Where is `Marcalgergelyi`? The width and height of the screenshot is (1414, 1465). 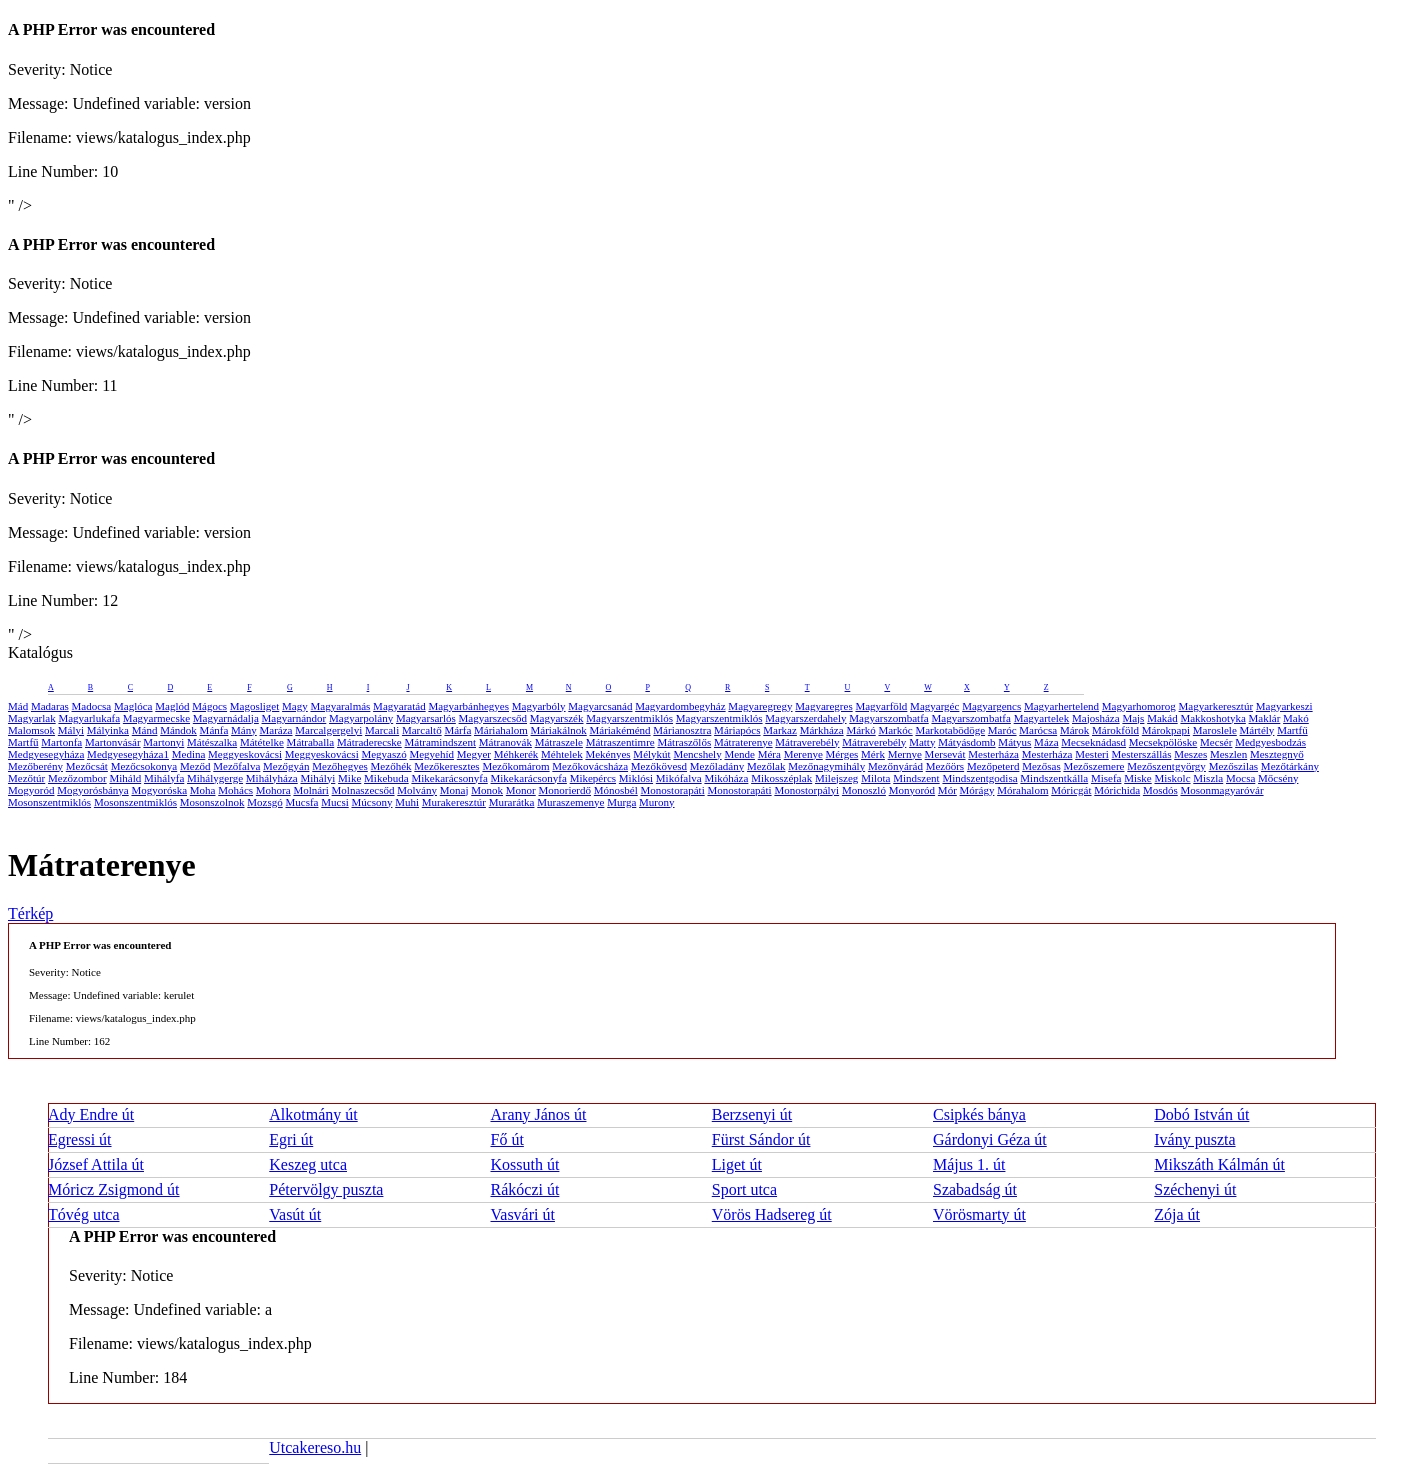
Marcalgergelyi is located at coordinates (328, 730).